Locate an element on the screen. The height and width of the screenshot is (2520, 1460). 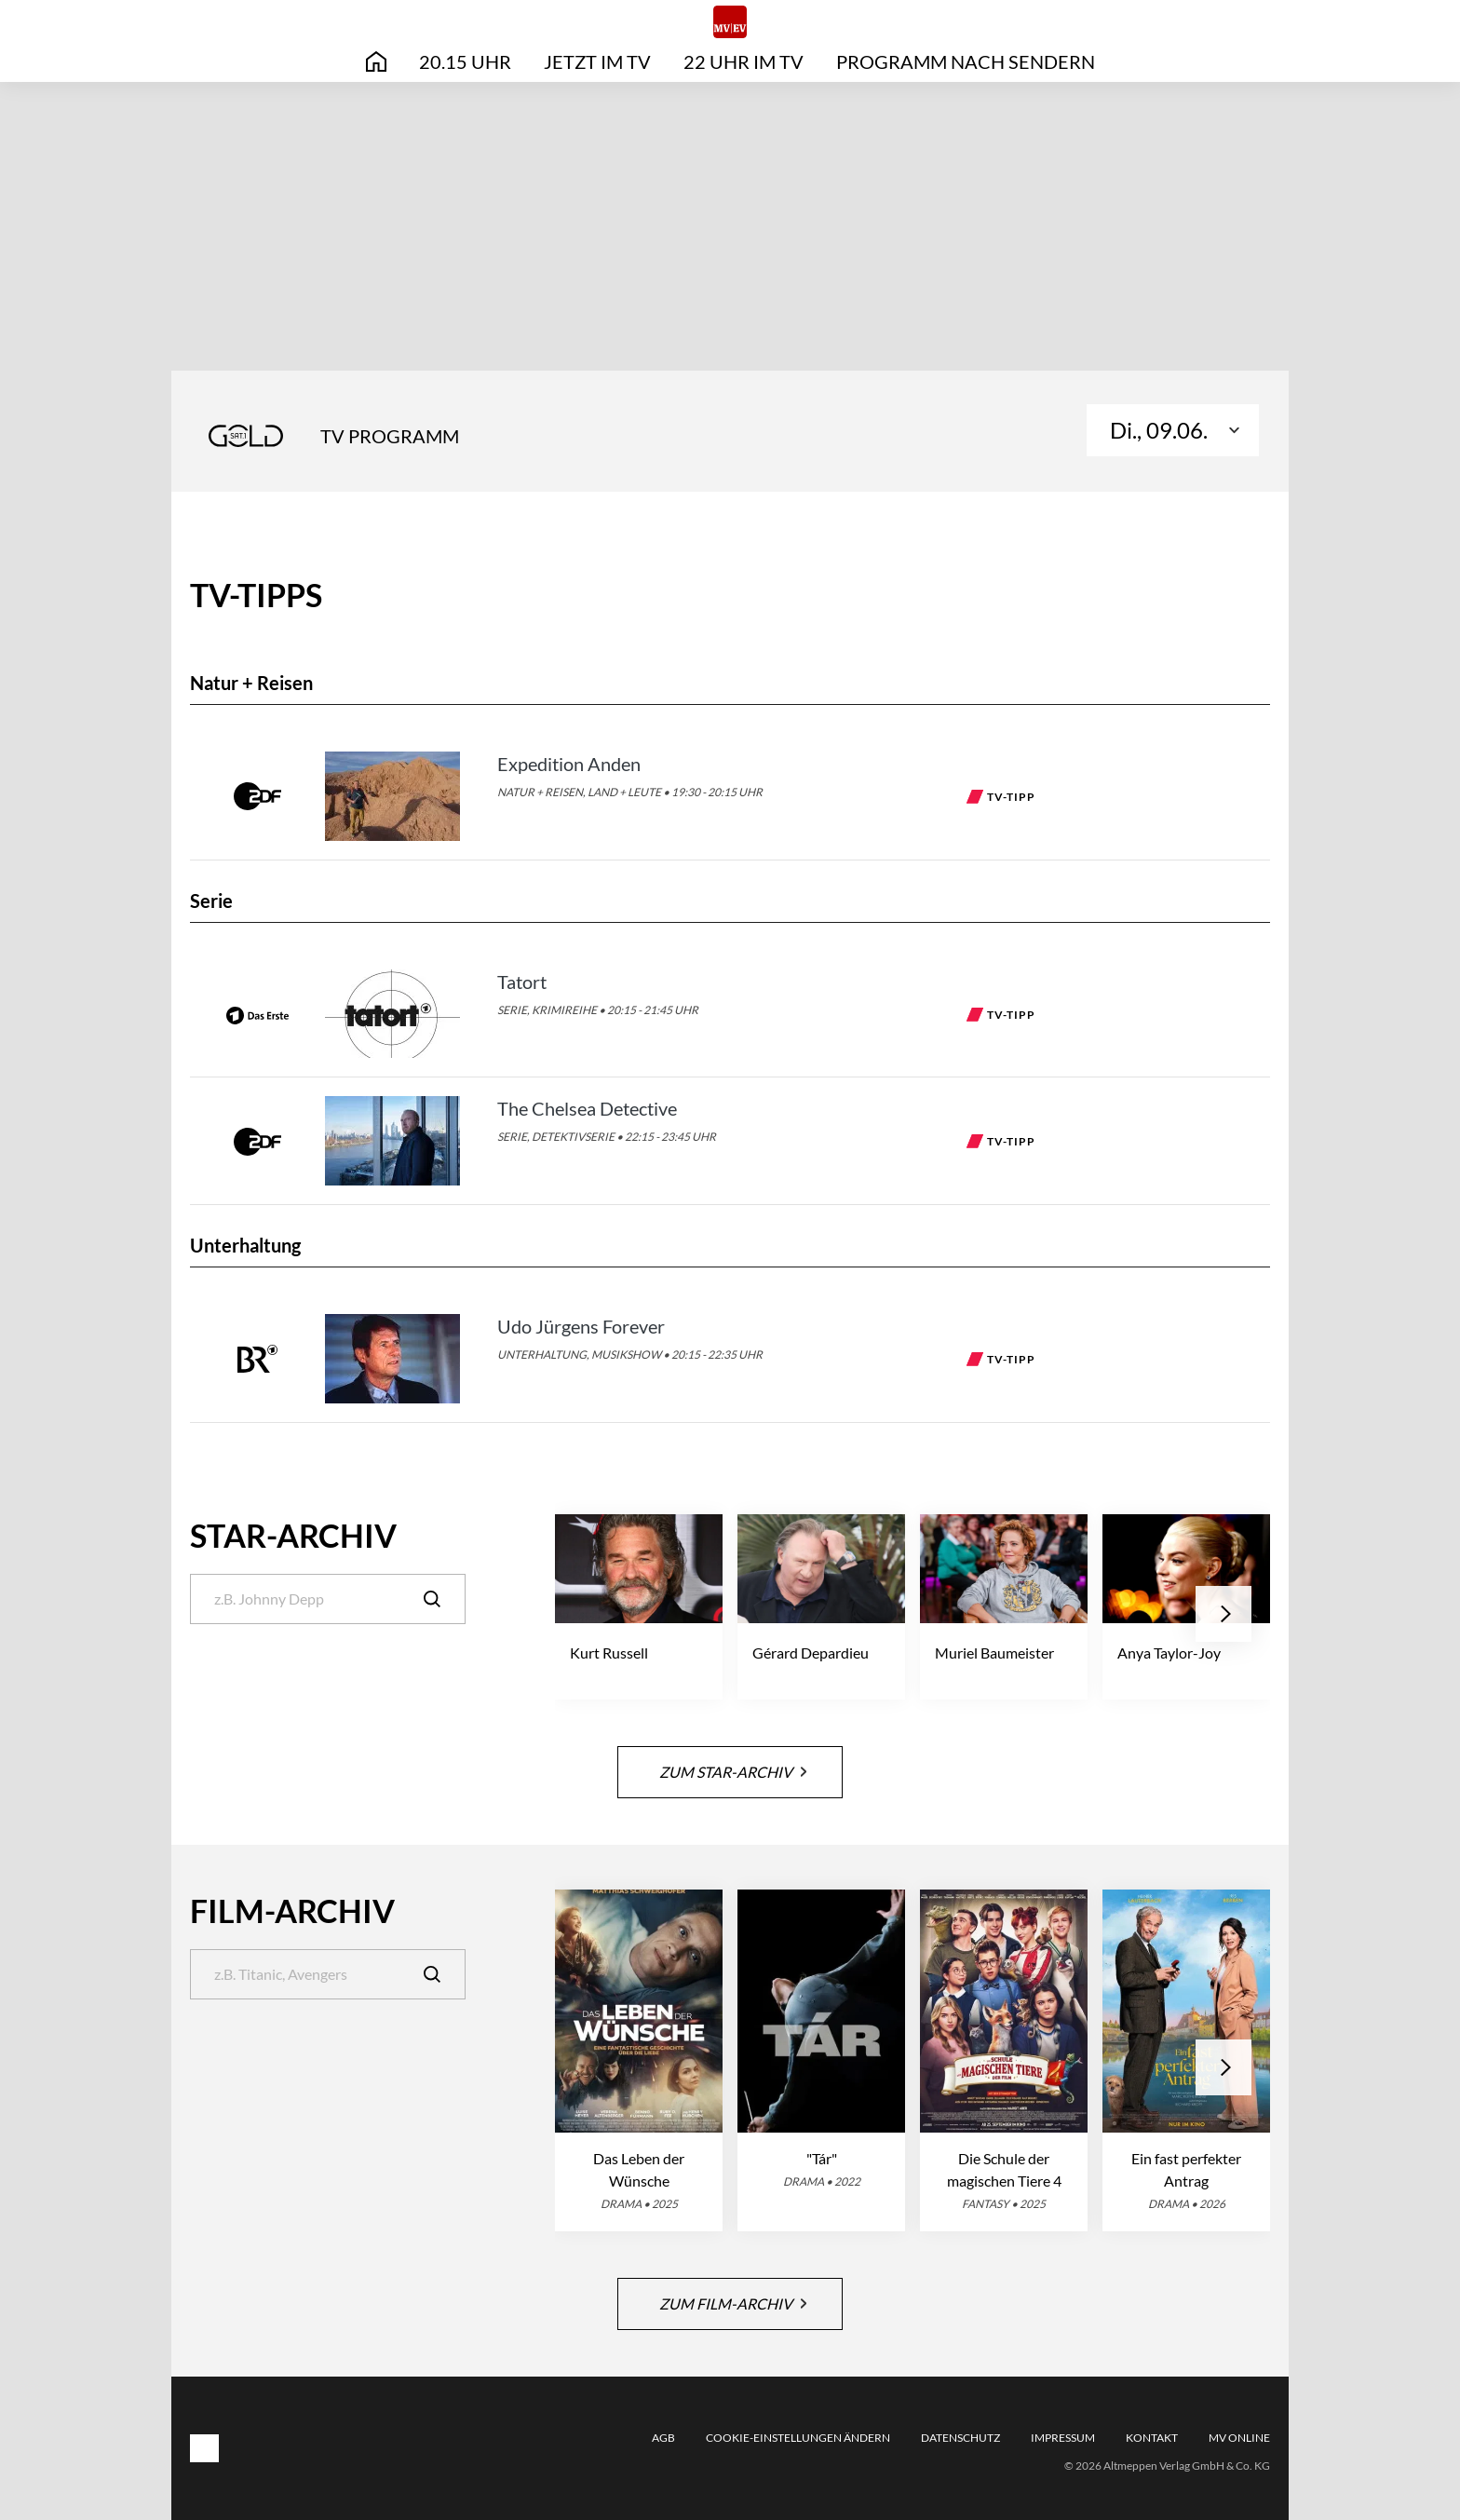
MV online is located at coordinates (1239, 2438).